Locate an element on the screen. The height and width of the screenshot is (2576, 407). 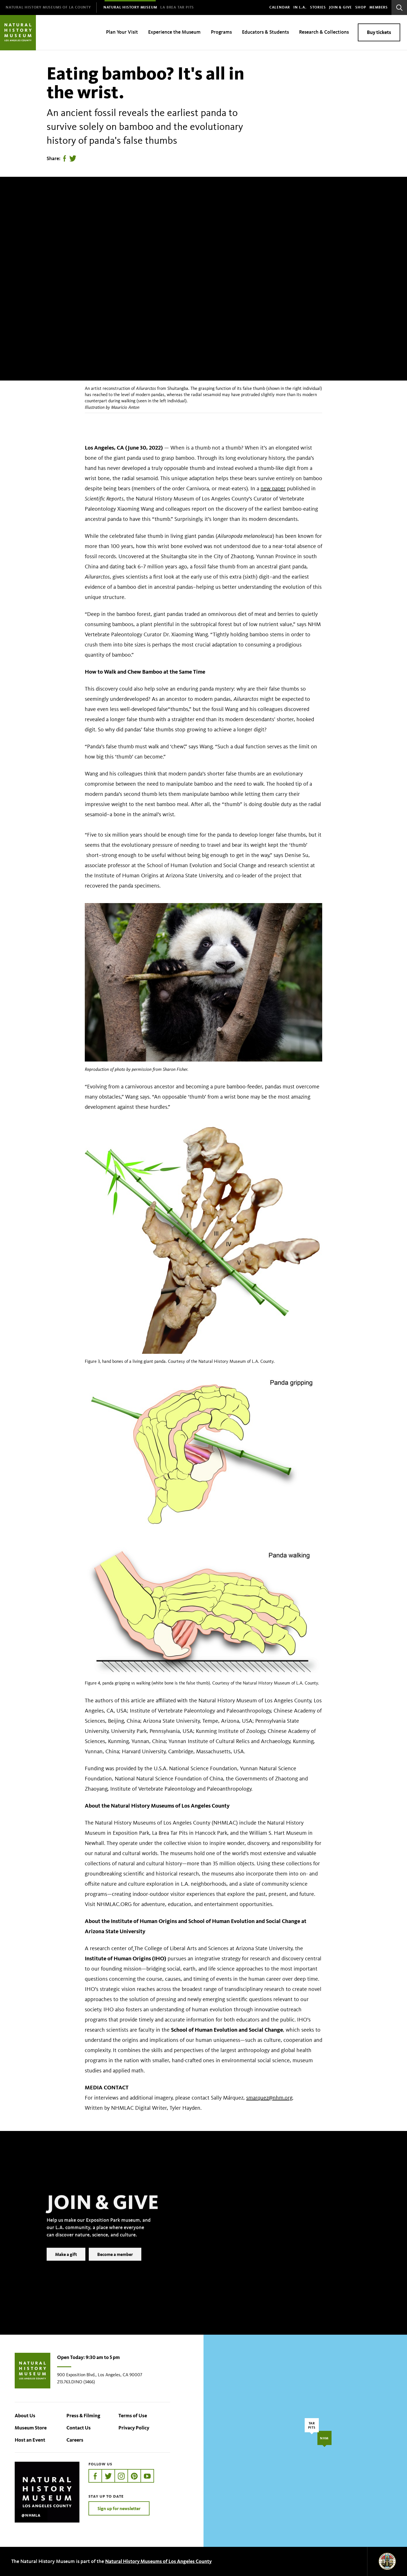
new paper is located at coordinates (273, 488).